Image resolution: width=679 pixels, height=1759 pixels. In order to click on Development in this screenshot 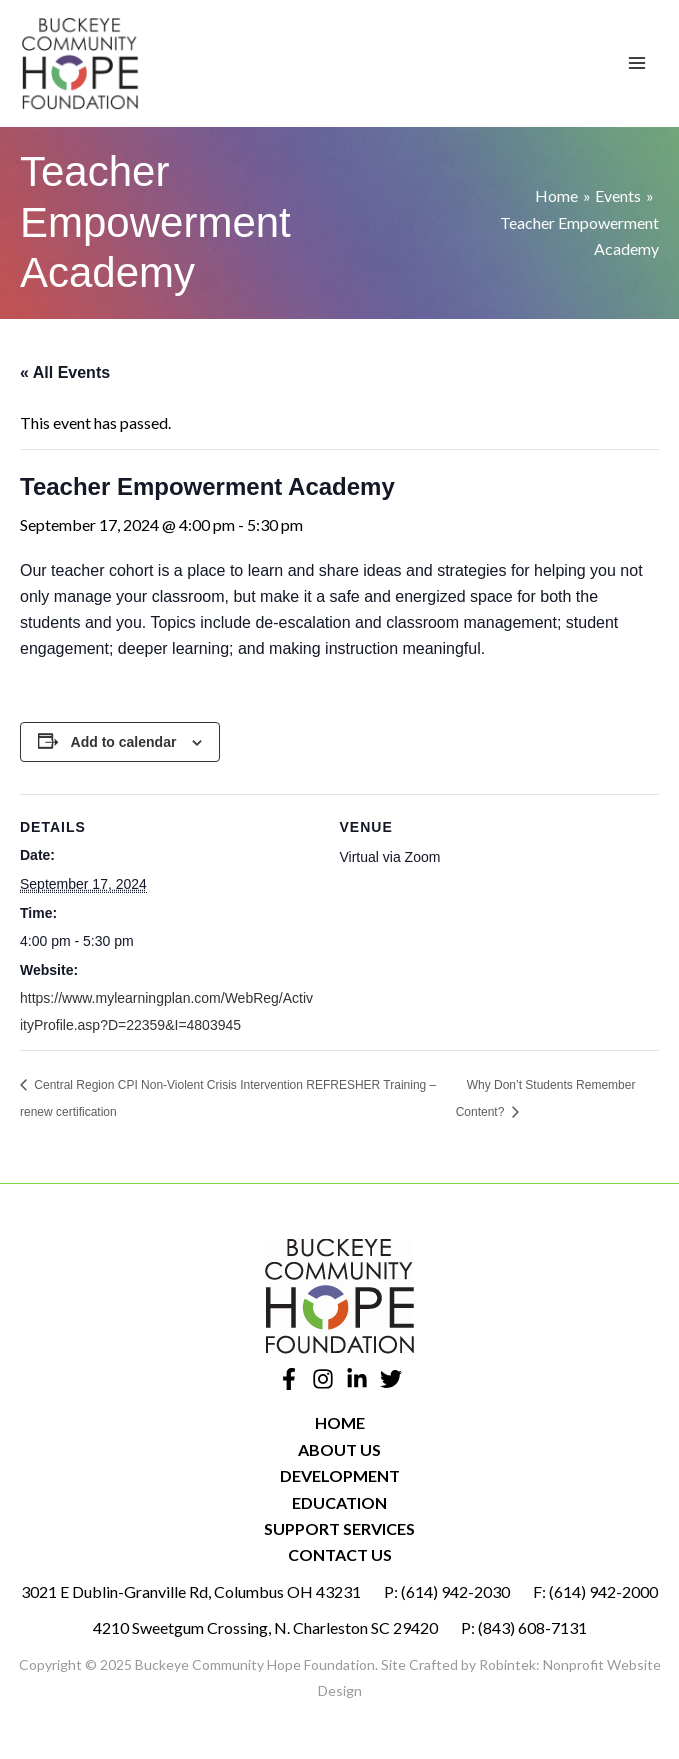, I will do `click(340, 1475)`.